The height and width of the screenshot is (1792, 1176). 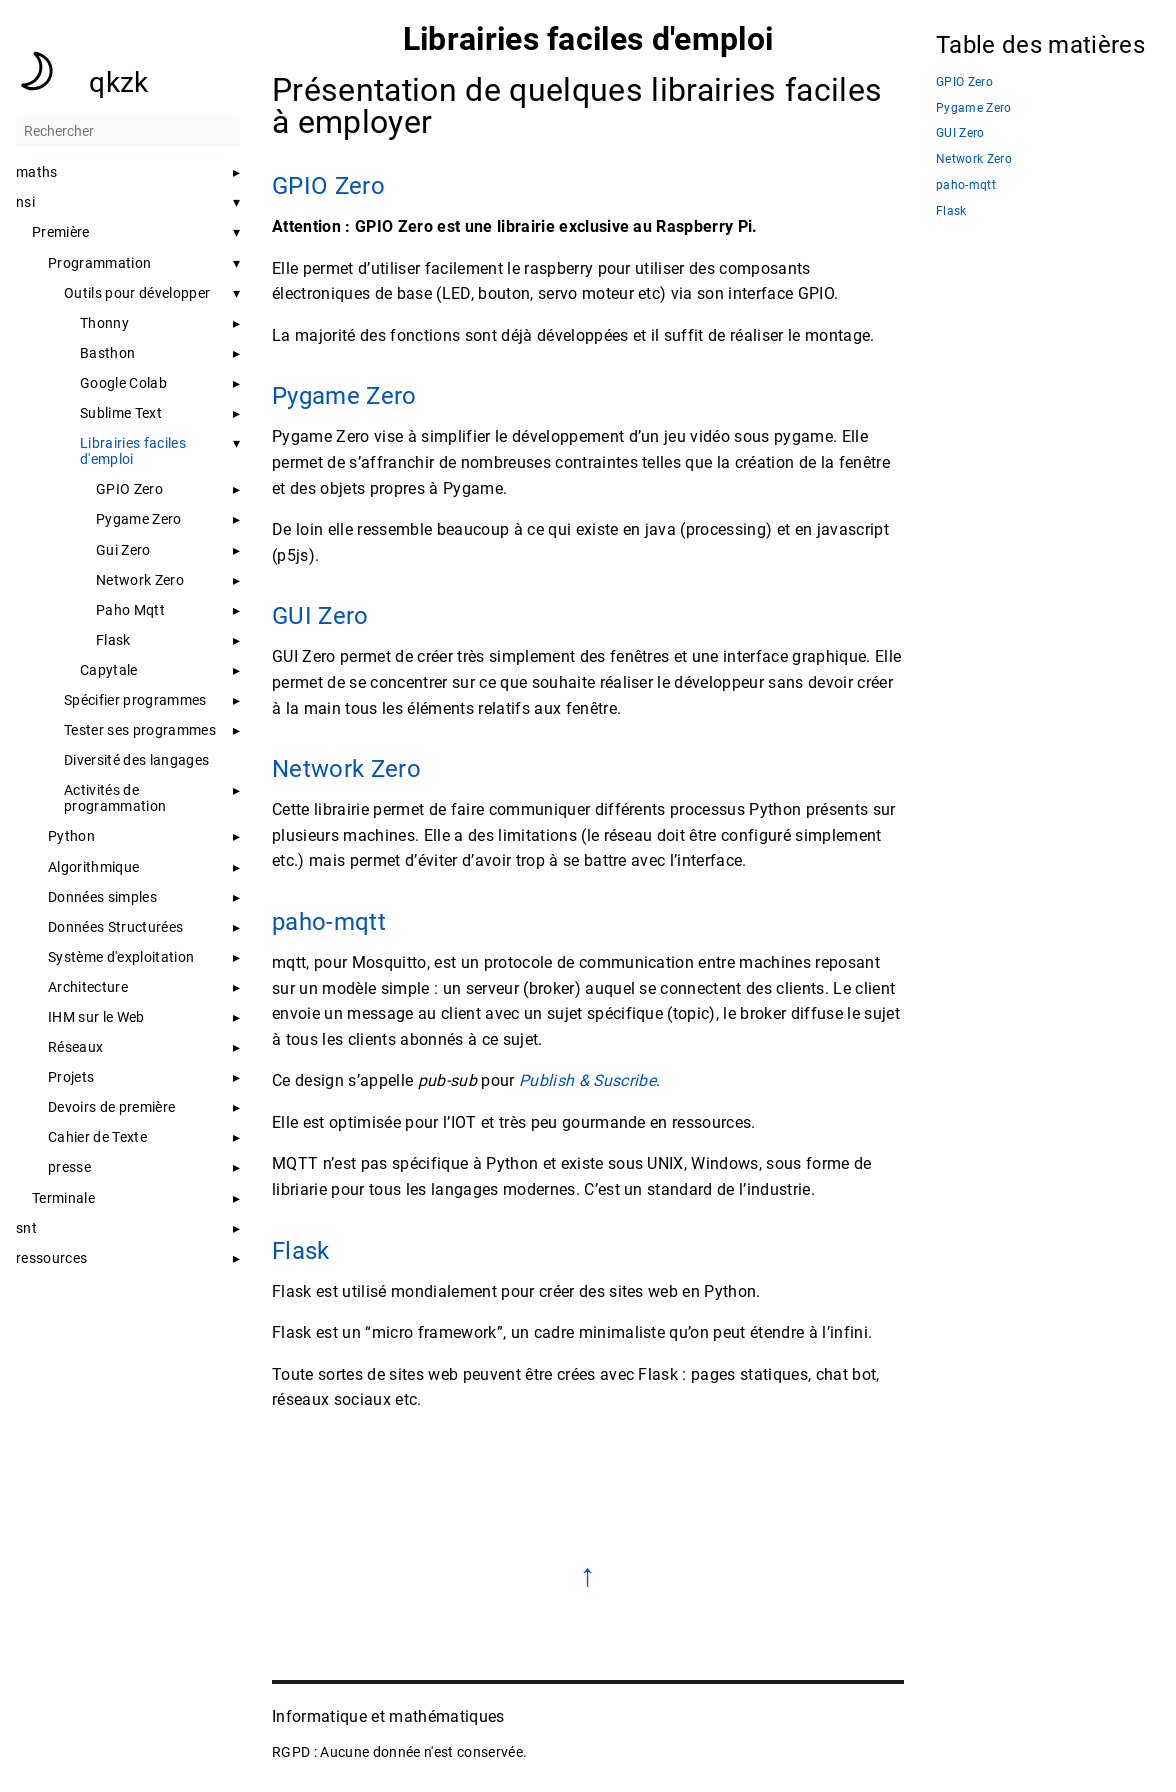 I want to click on Python, so click(x=71, y=836).